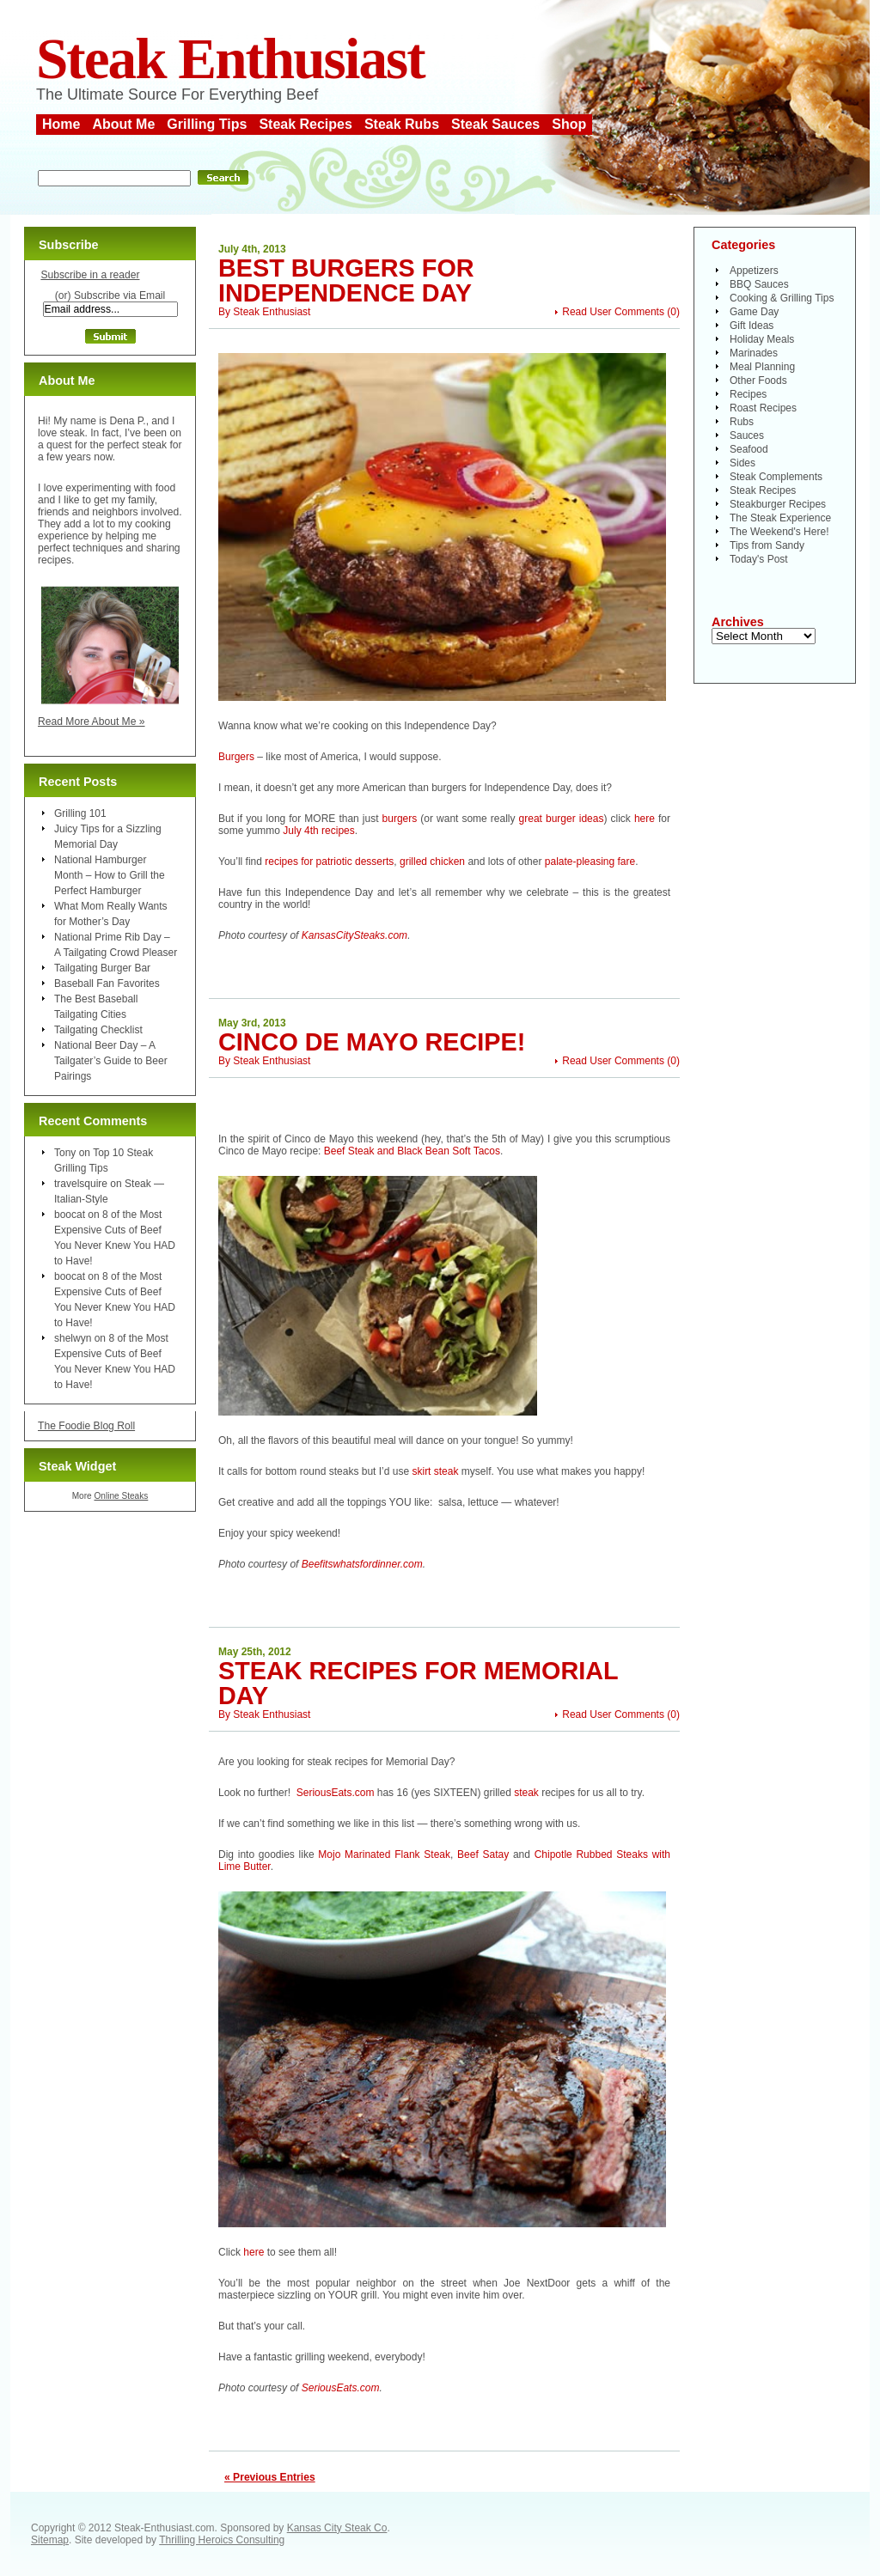  I want to click on Tailgating Checklist, so click(98, 1030).